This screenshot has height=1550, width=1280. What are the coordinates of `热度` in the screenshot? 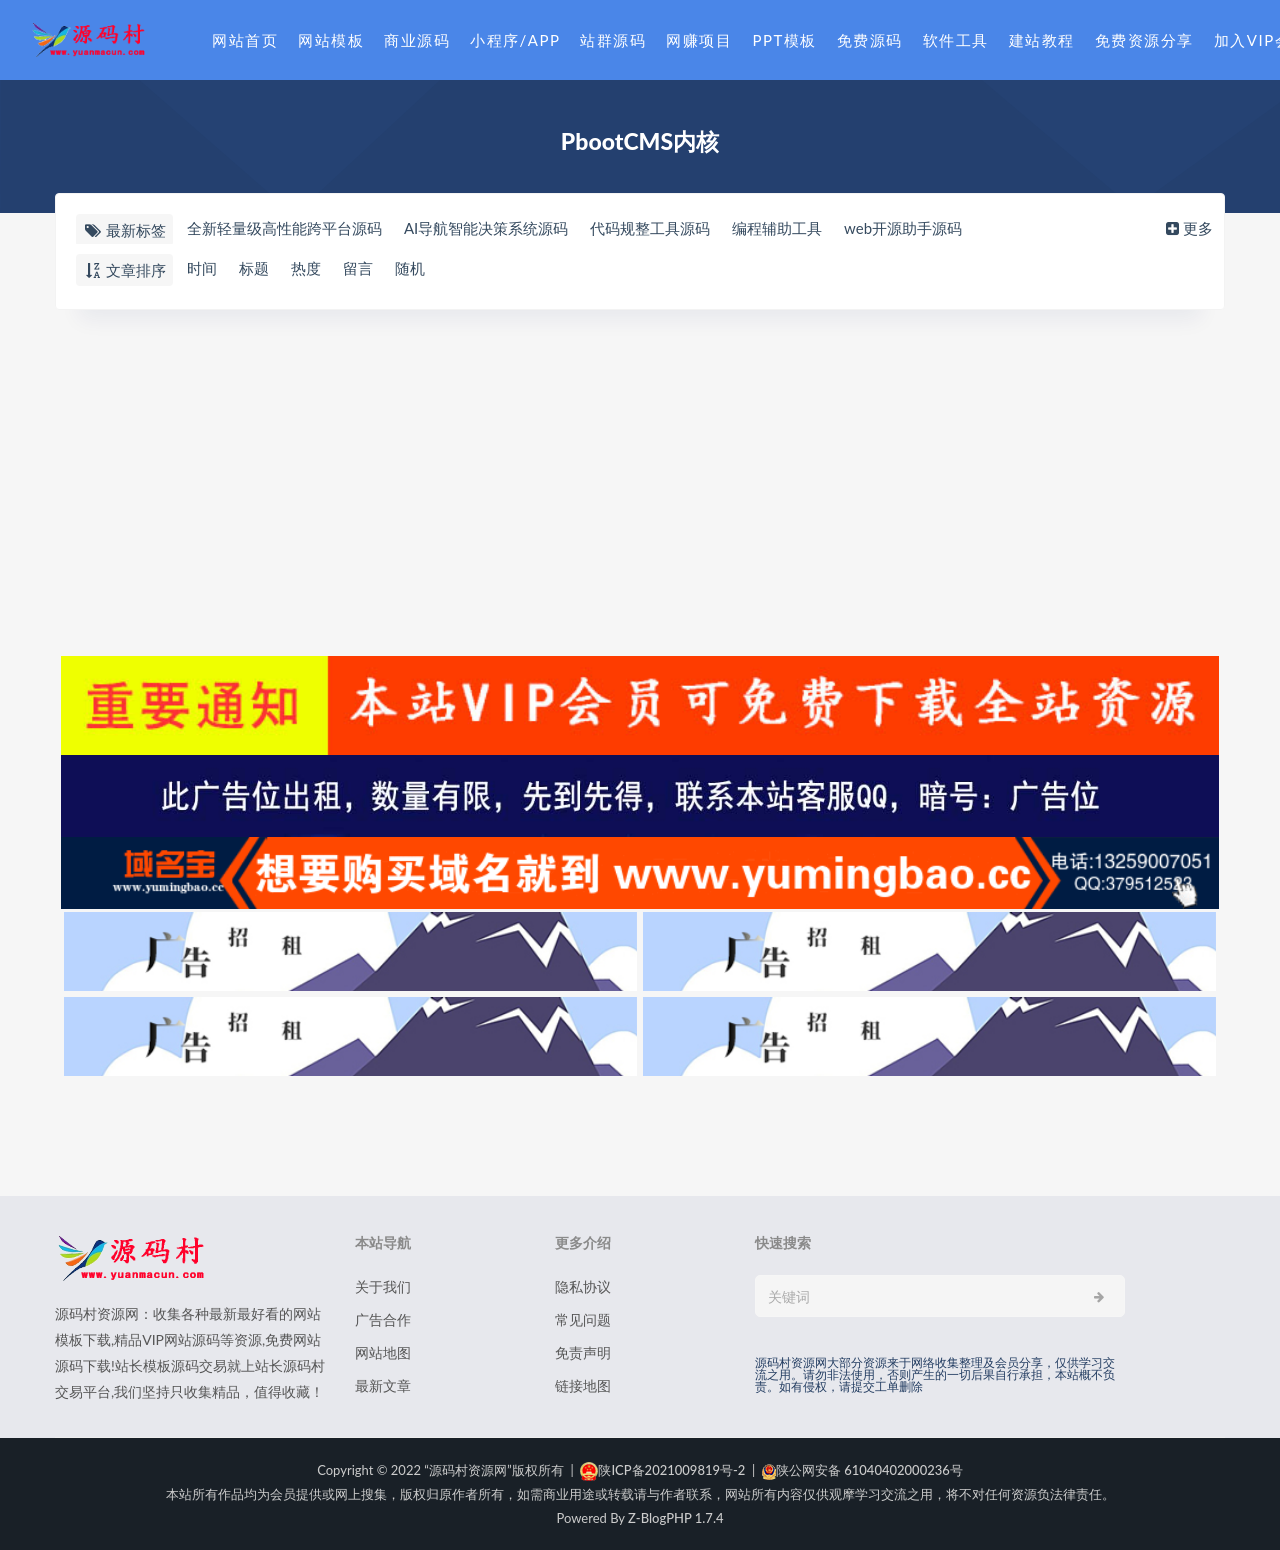 It's located at (306, 269).